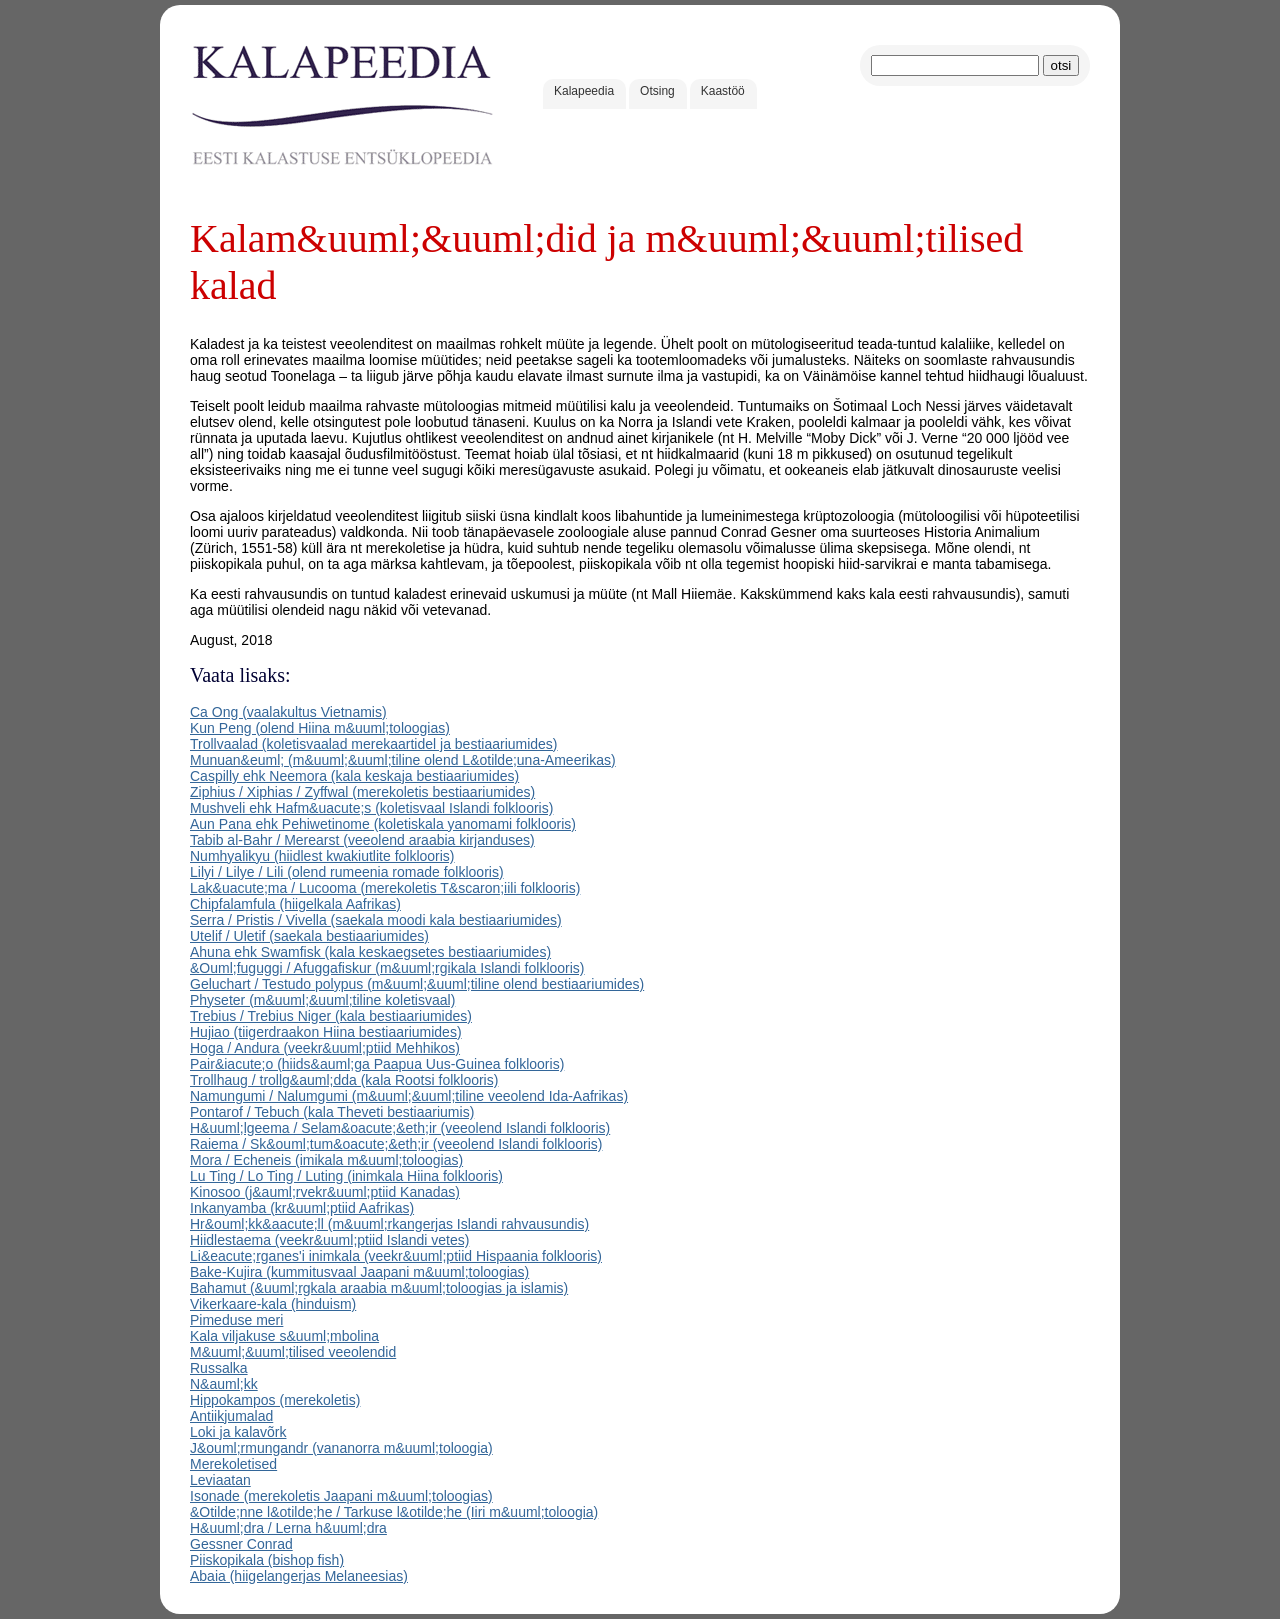  What do you see at coordinates (341, 1448) in the screenshot?
I see `J&ouml;rmungandr (vananorra m&uuml;toloogia)` at bounding box center [341, 1448].